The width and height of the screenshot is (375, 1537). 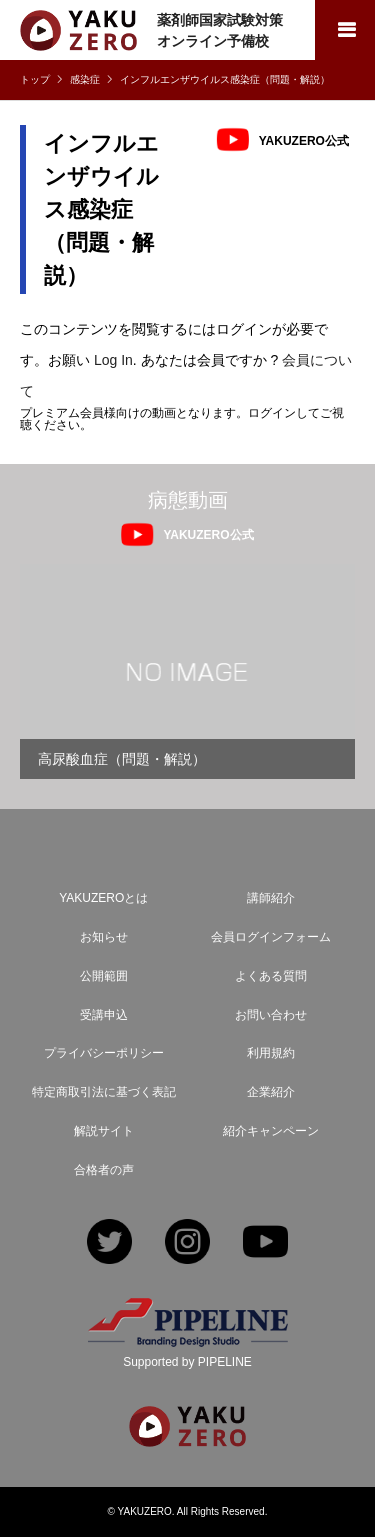 I want to click on 合格者の声, so click(x=104, y=1170).